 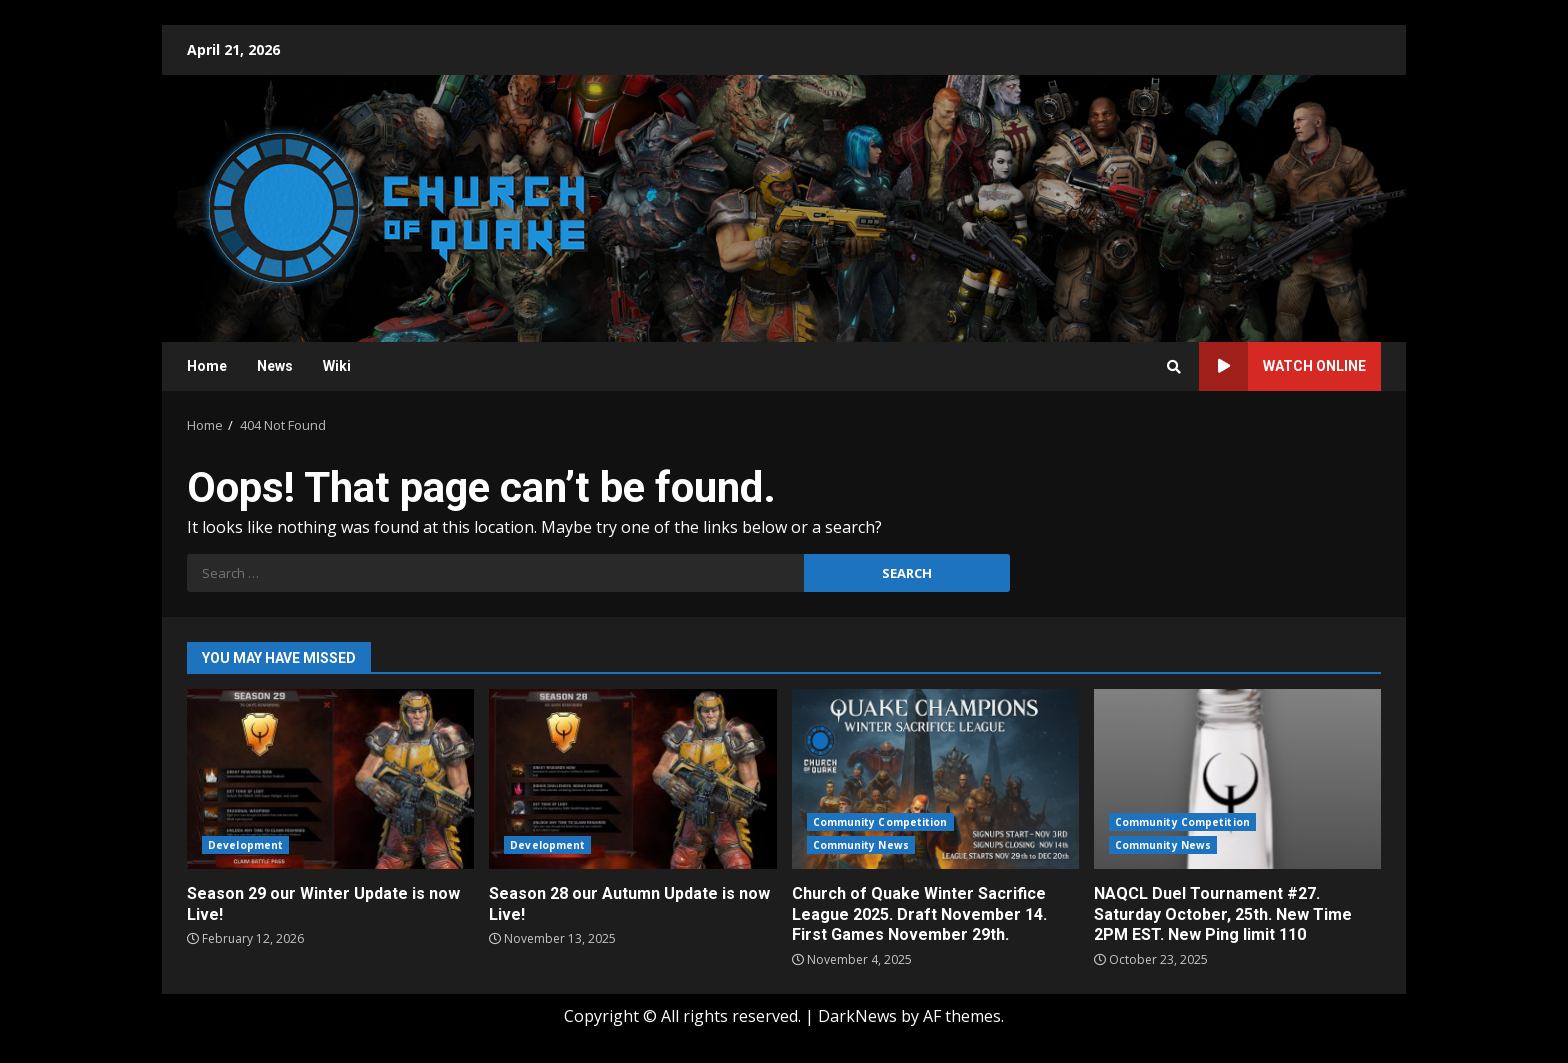 I want to click on News, so click(x=275, y=366).